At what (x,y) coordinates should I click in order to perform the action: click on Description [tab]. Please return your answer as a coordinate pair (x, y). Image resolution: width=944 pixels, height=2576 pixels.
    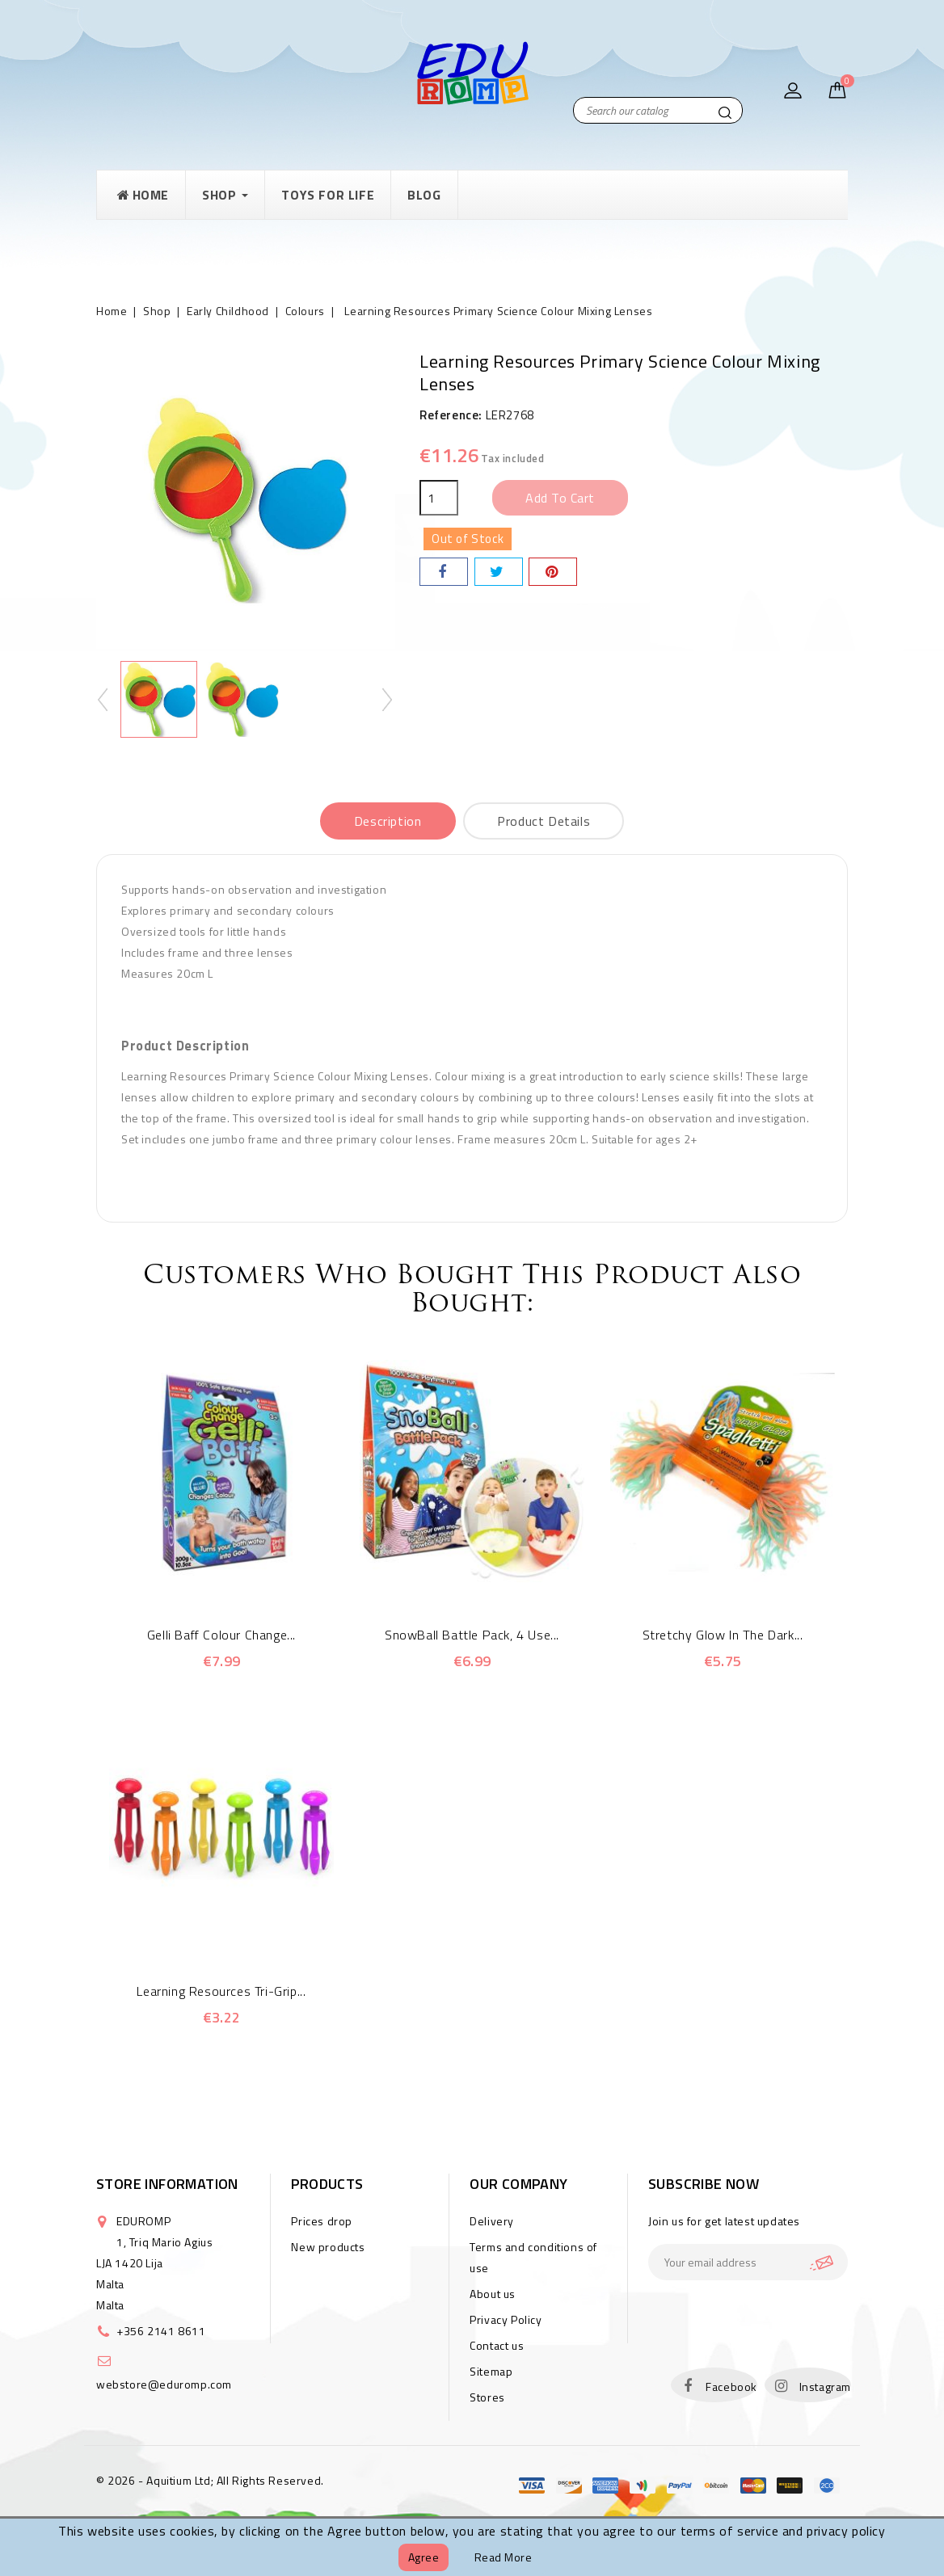
    Looking at the image, I should click on (388, 821).